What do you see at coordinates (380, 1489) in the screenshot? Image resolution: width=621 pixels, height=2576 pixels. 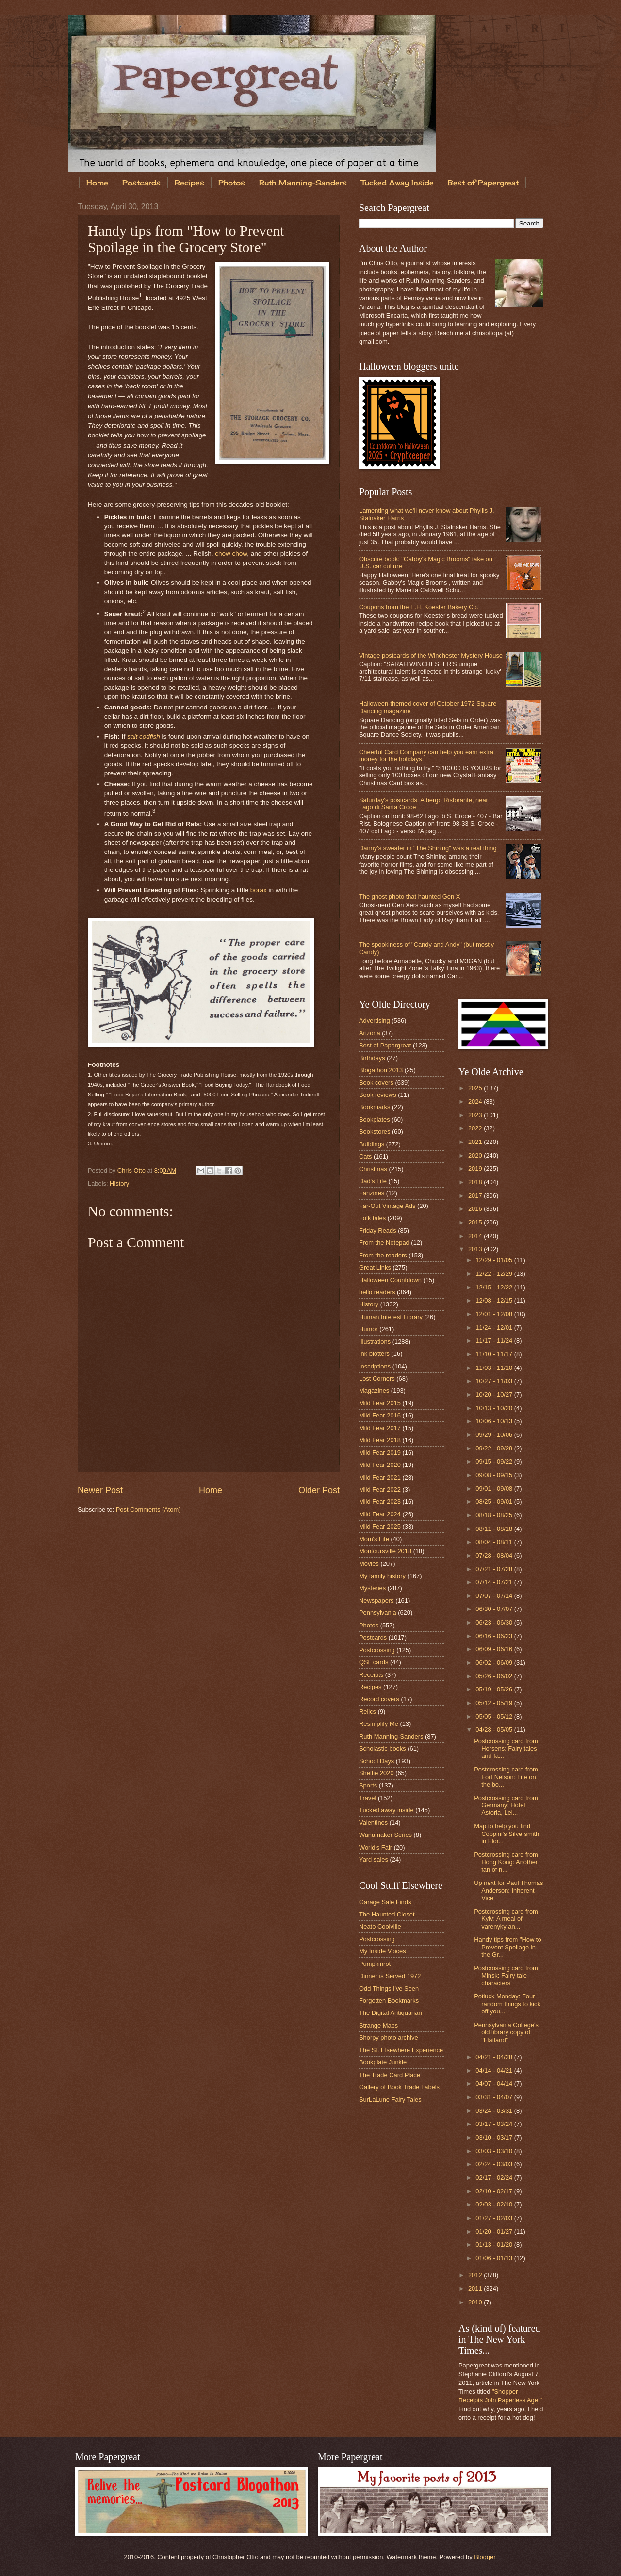 I see `Mild Fear 2022` at bounding box center [380, 1489].